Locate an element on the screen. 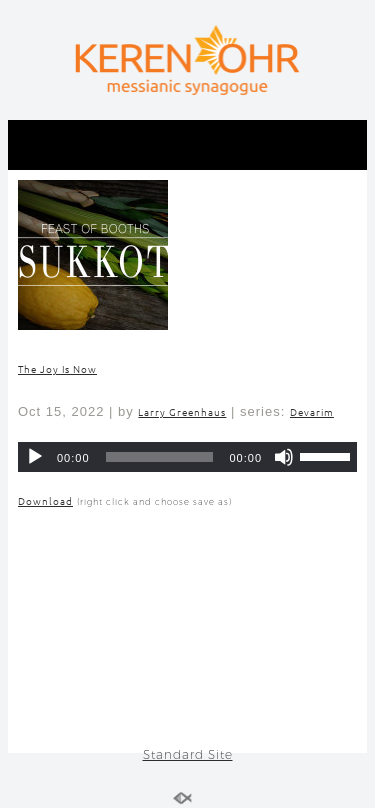 The image size is (375, 808). [Play] is located at coordinates (35, 457).